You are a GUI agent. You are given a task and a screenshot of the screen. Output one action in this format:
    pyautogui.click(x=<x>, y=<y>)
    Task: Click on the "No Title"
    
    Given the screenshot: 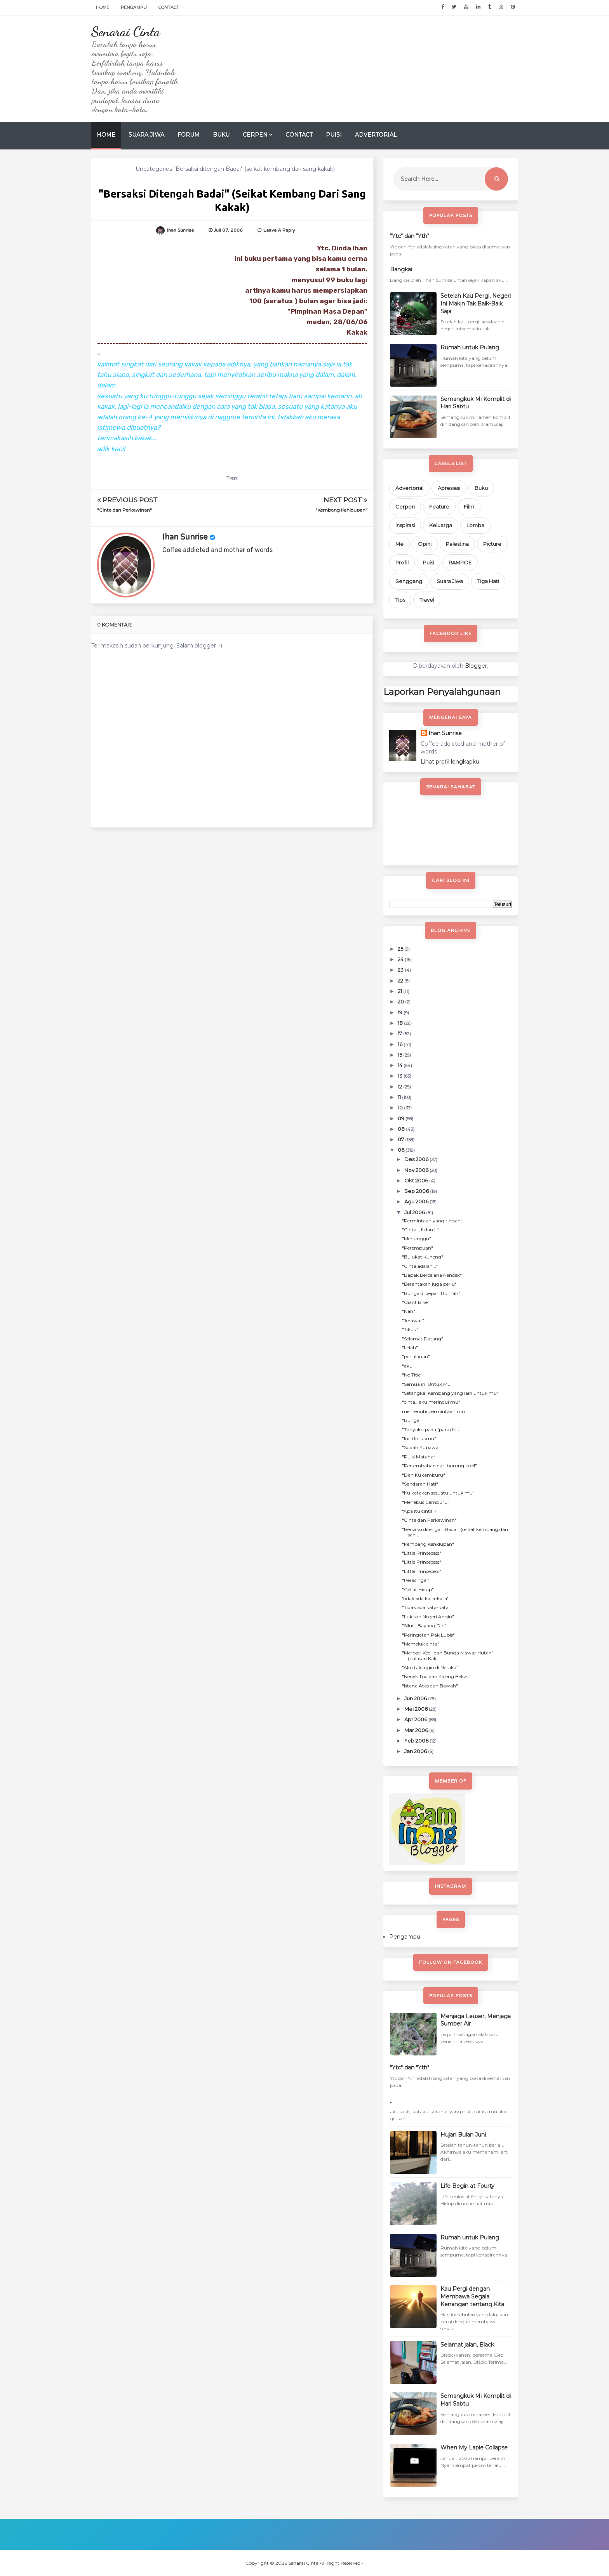 What is the action you would take?
    pyautogui.click(x=412, y=1375)
    